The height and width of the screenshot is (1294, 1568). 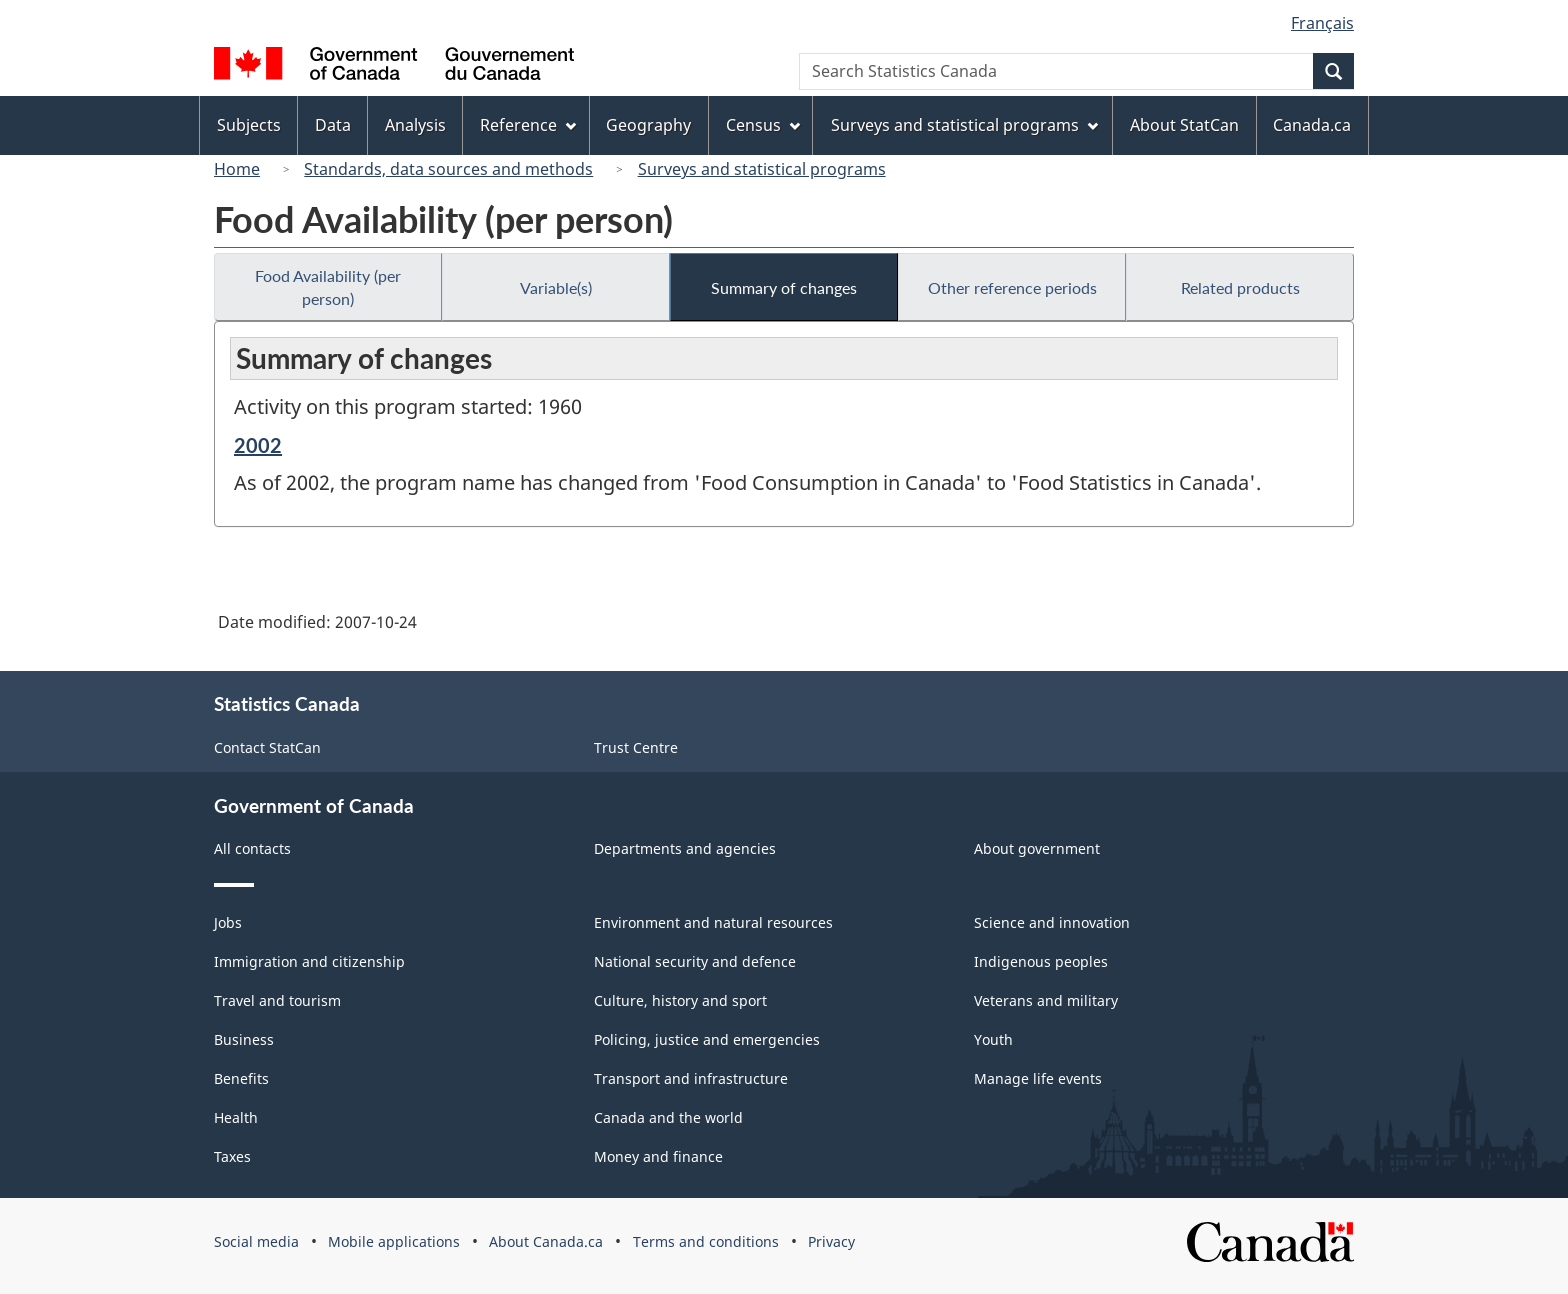 I want to click on Home, so click(x=237, y=169).